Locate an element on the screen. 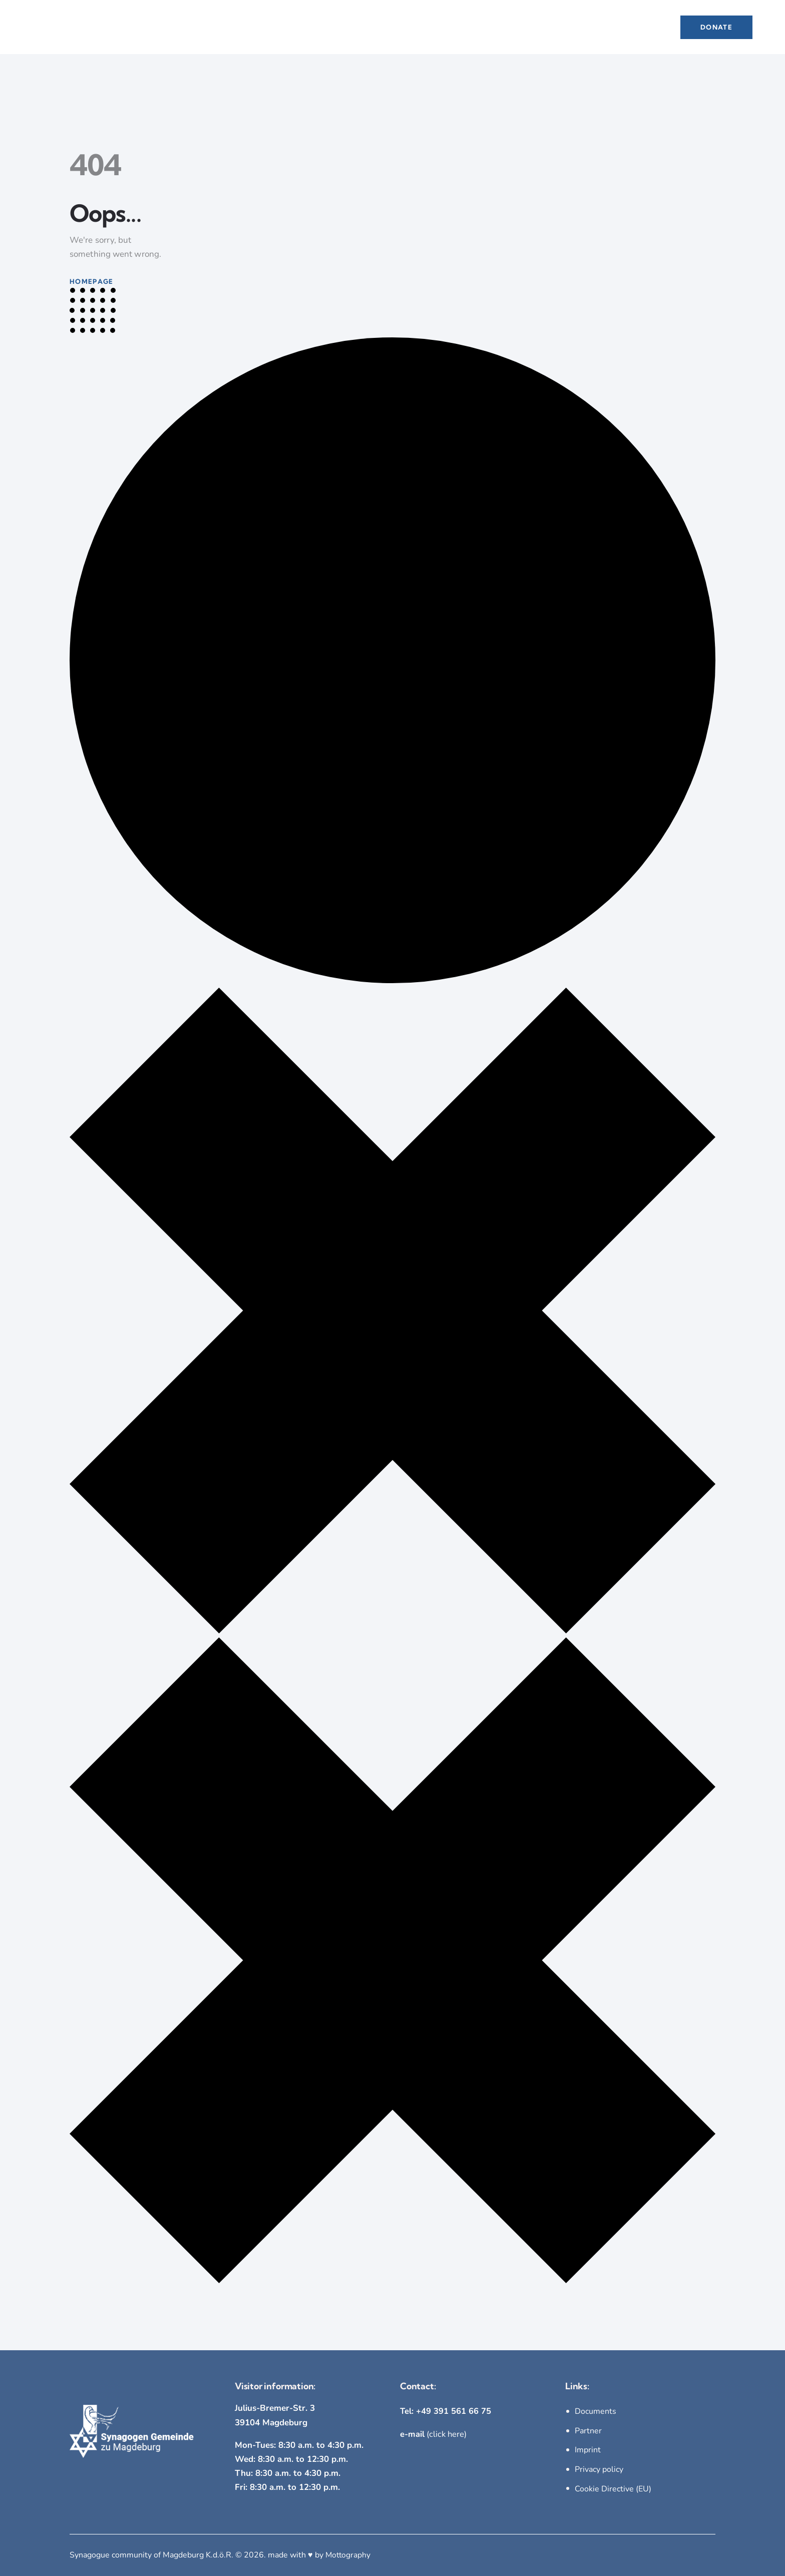  Imprint is located at coordinates (588, 2449).